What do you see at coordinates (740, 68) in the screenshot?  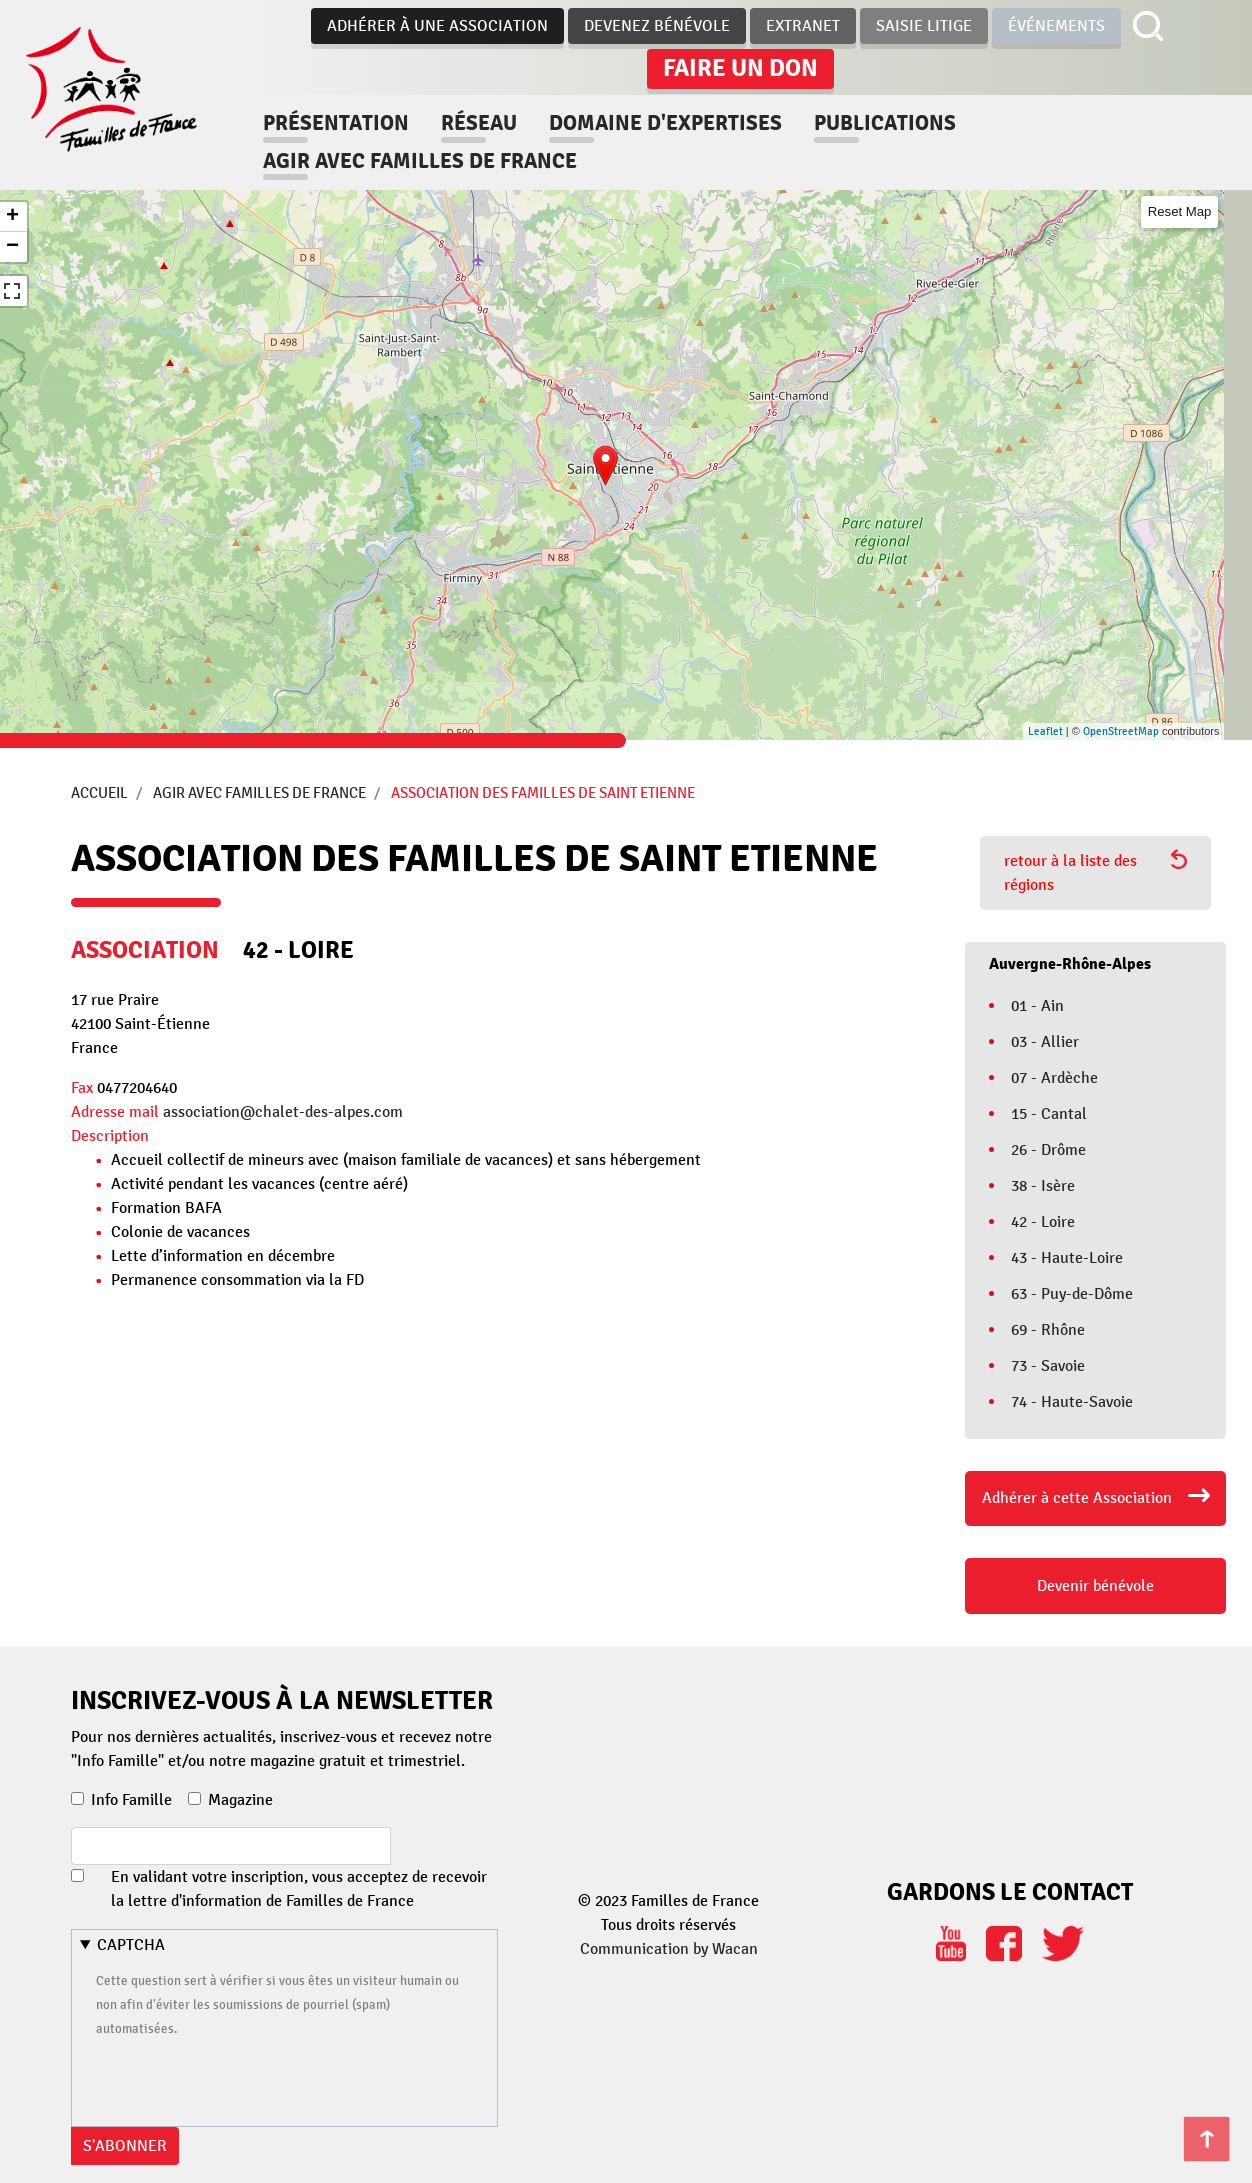 I see `Faire un don` at bounding box center [740, 68].